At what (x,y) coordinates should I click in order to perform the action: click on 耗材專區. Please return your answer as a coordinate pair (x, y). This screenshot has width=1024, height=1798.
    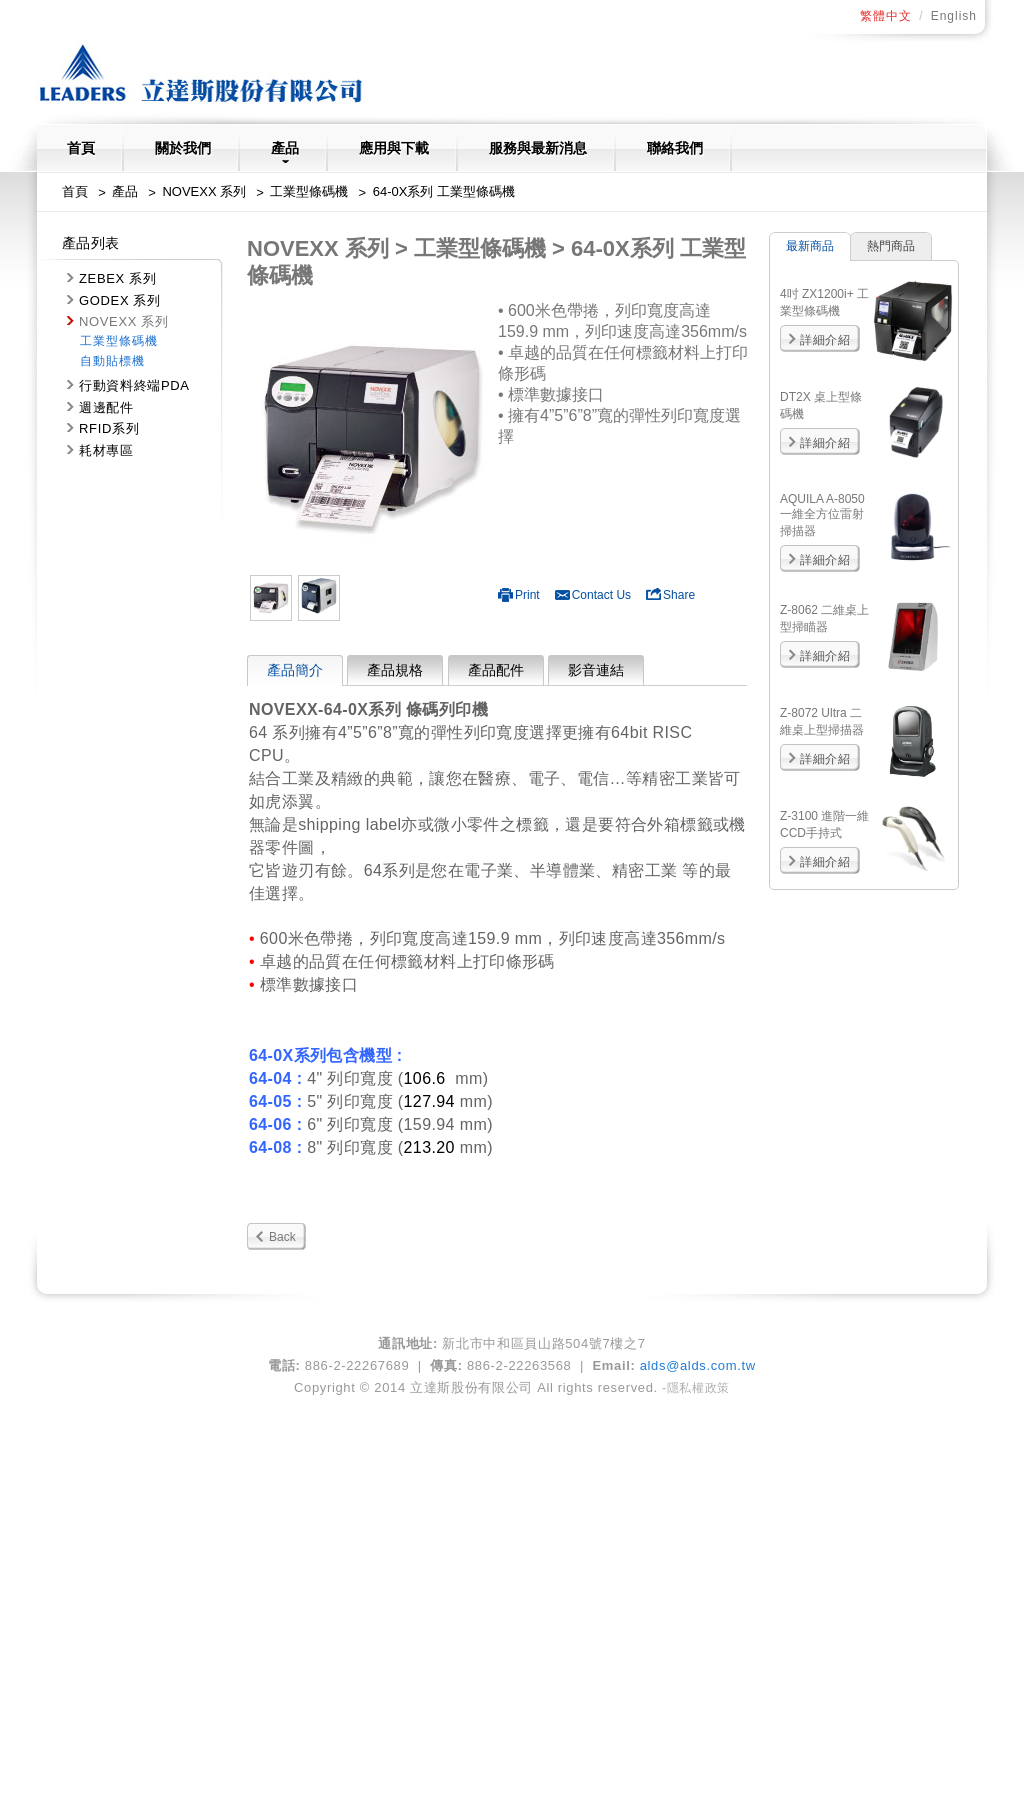
    Looking at the image, I should click on (106, 450).